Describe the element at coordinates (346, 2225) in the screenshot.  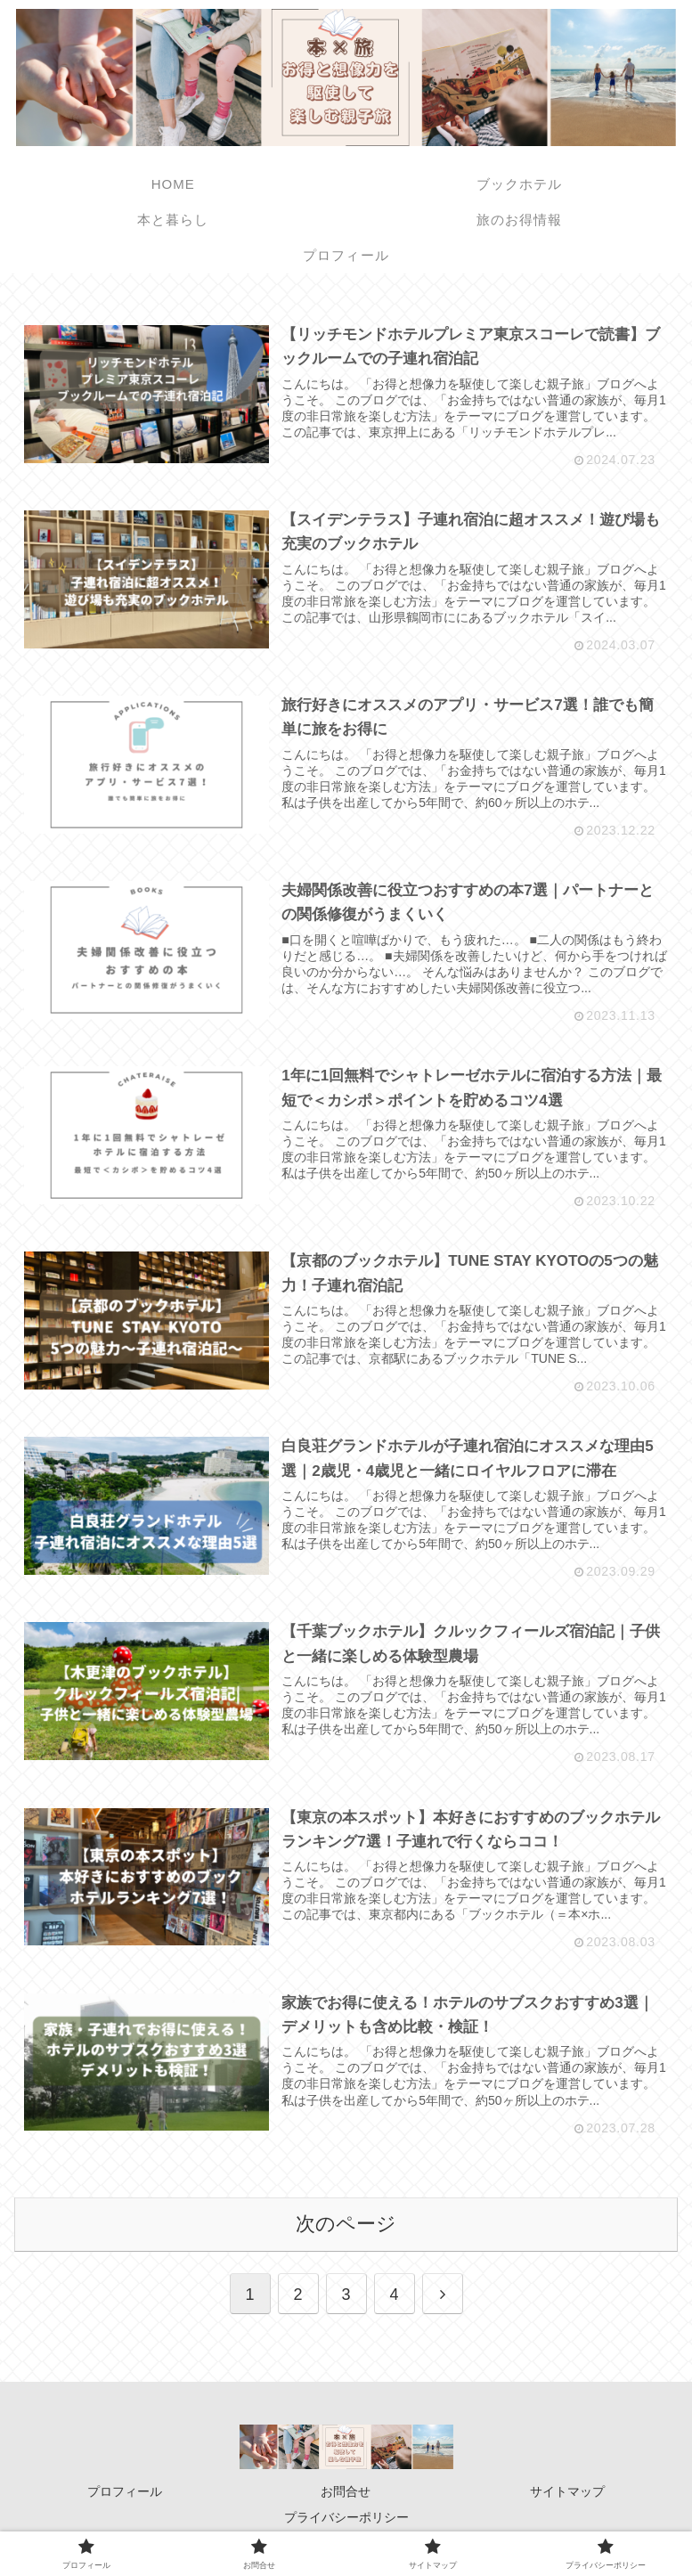
I see `次のページ` at that location.